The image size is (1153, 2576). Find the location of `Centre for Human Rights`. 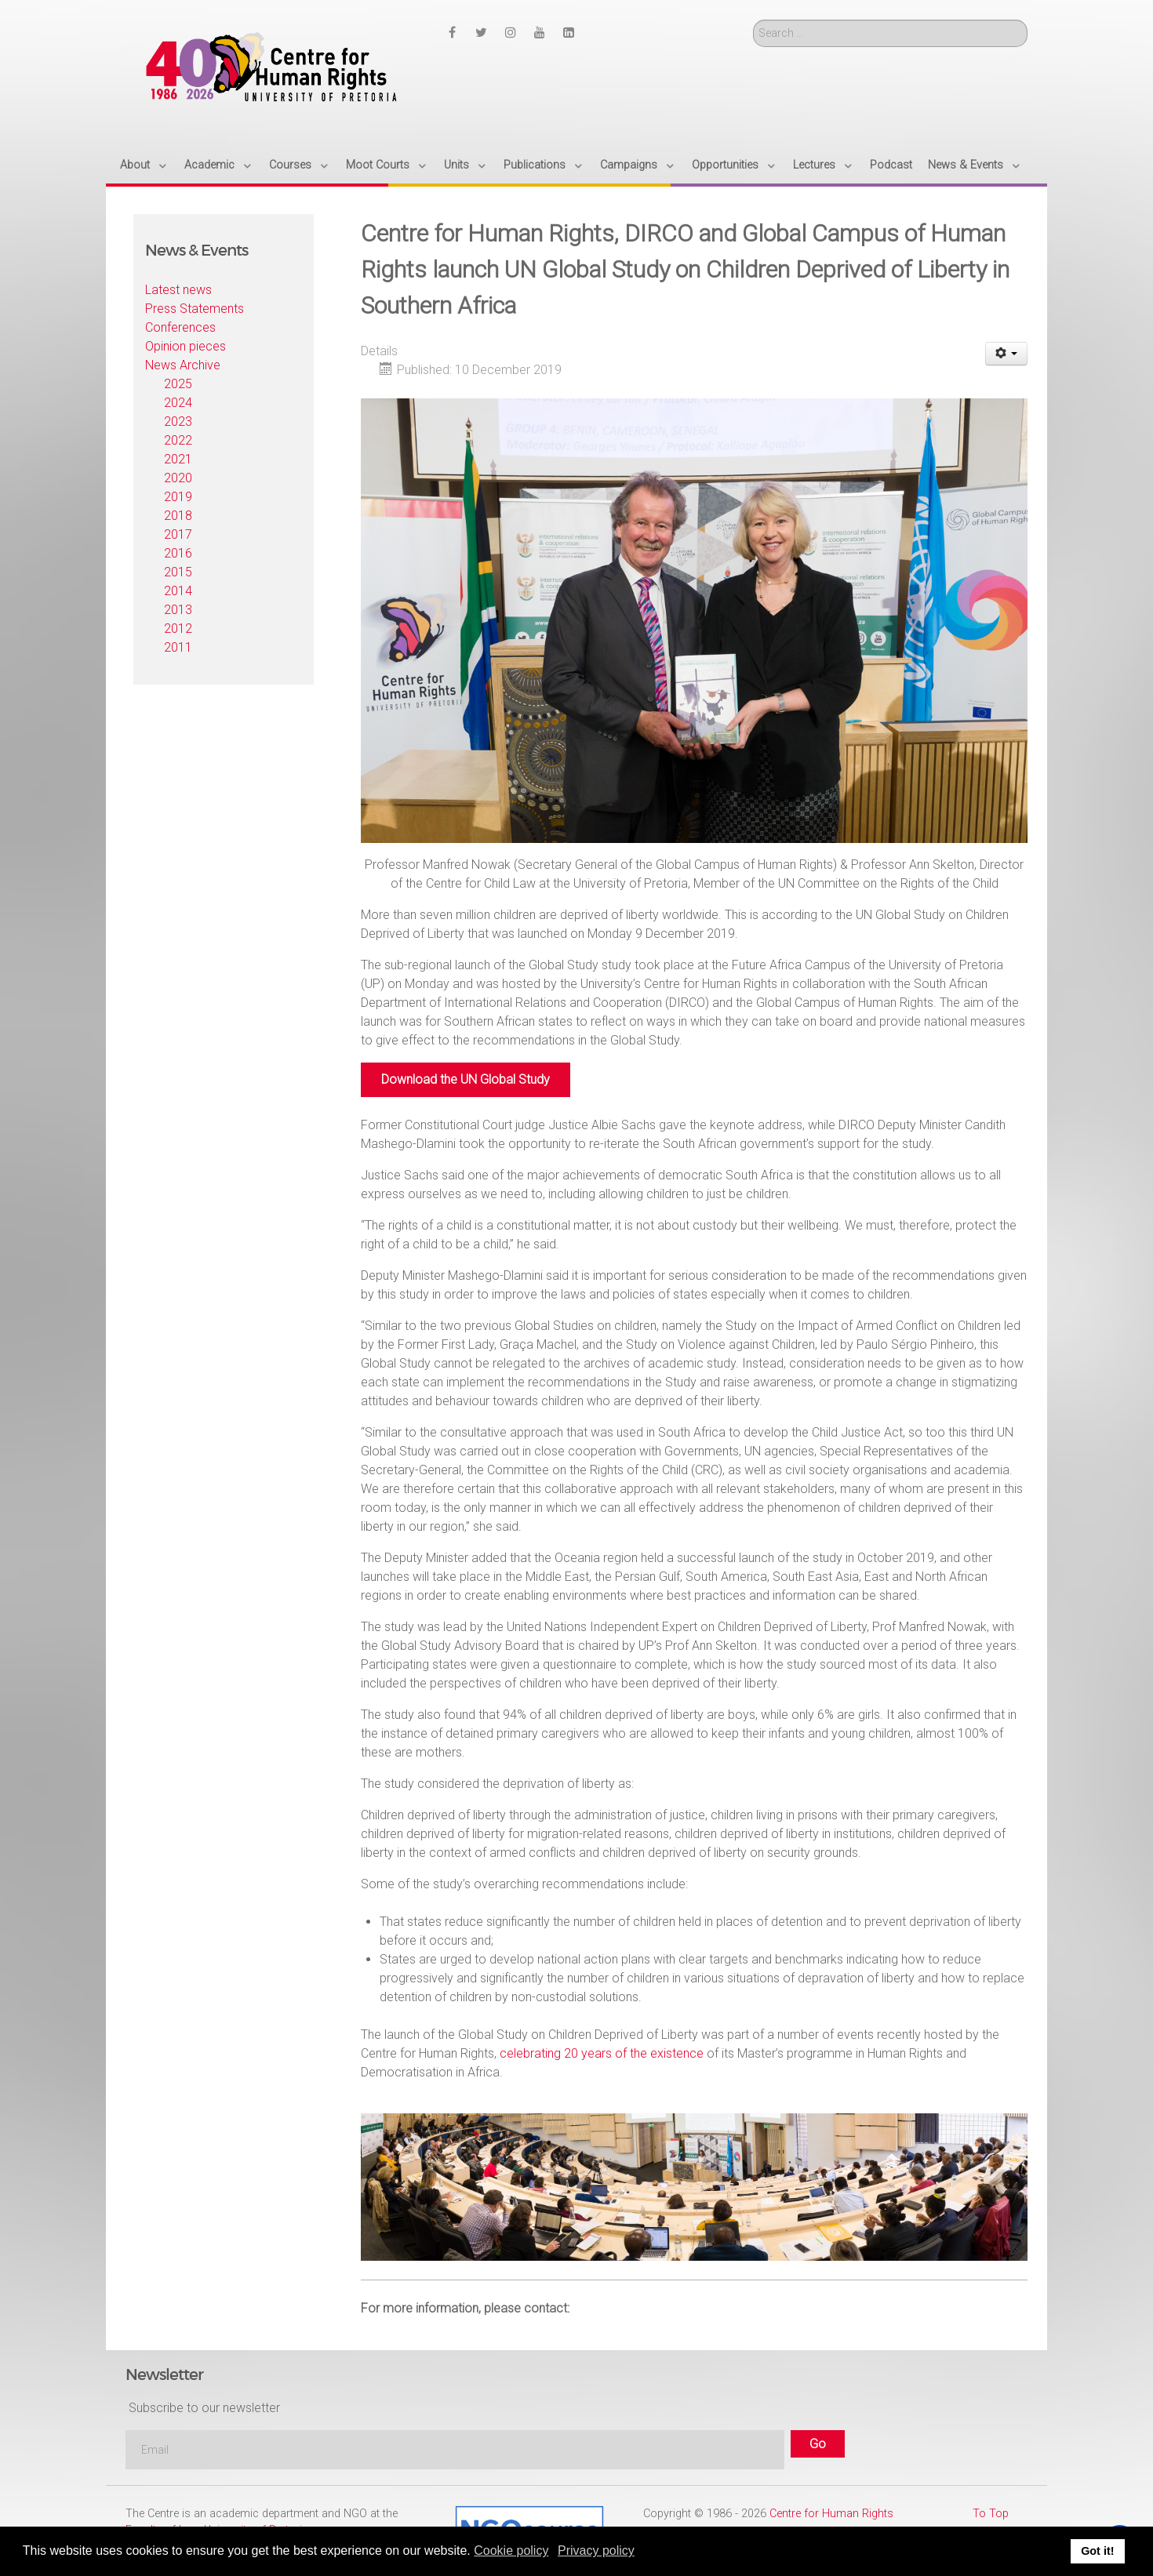

Centre for Human Rights is located at coordinates (831, 2513).